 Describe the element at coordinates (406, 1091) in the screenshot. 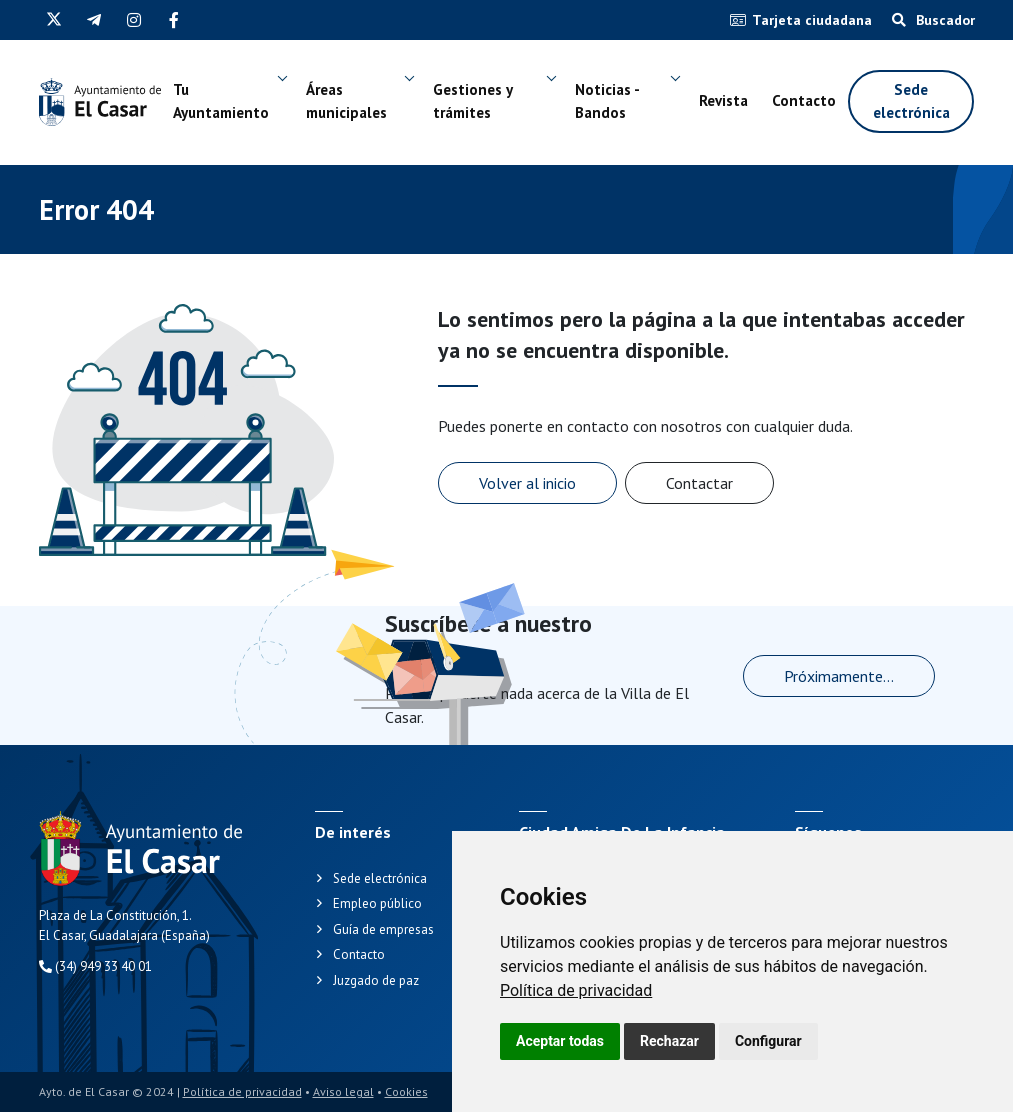

I see `Cookies` at that location.